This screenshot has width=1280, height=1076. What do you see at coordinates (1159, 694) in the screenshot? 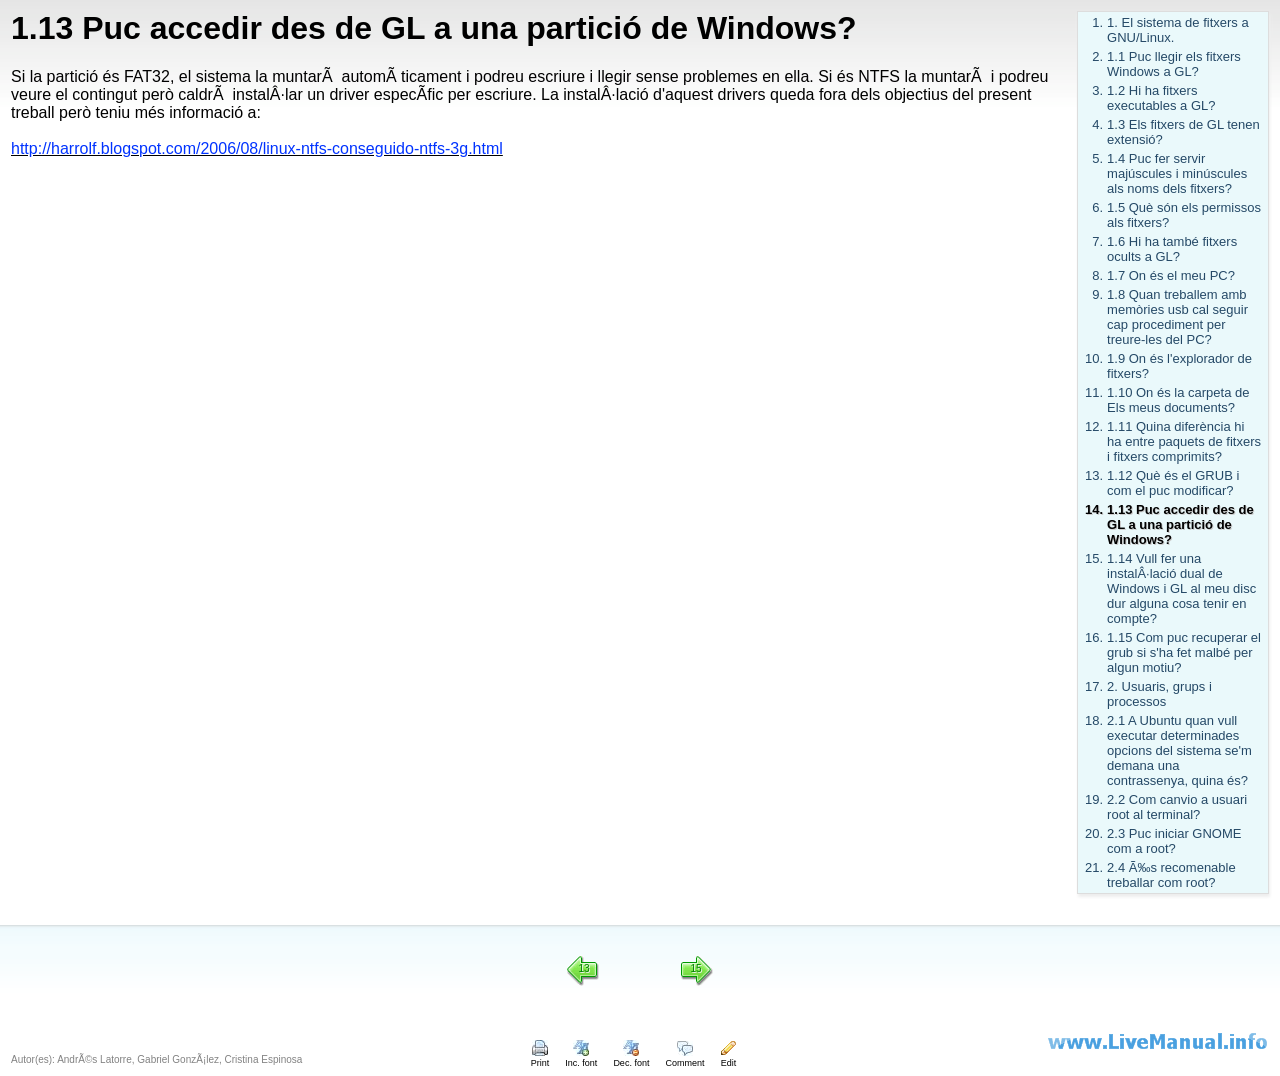
I see `2. Usuaris, grups i processos` at bounding box center [1159, 694].